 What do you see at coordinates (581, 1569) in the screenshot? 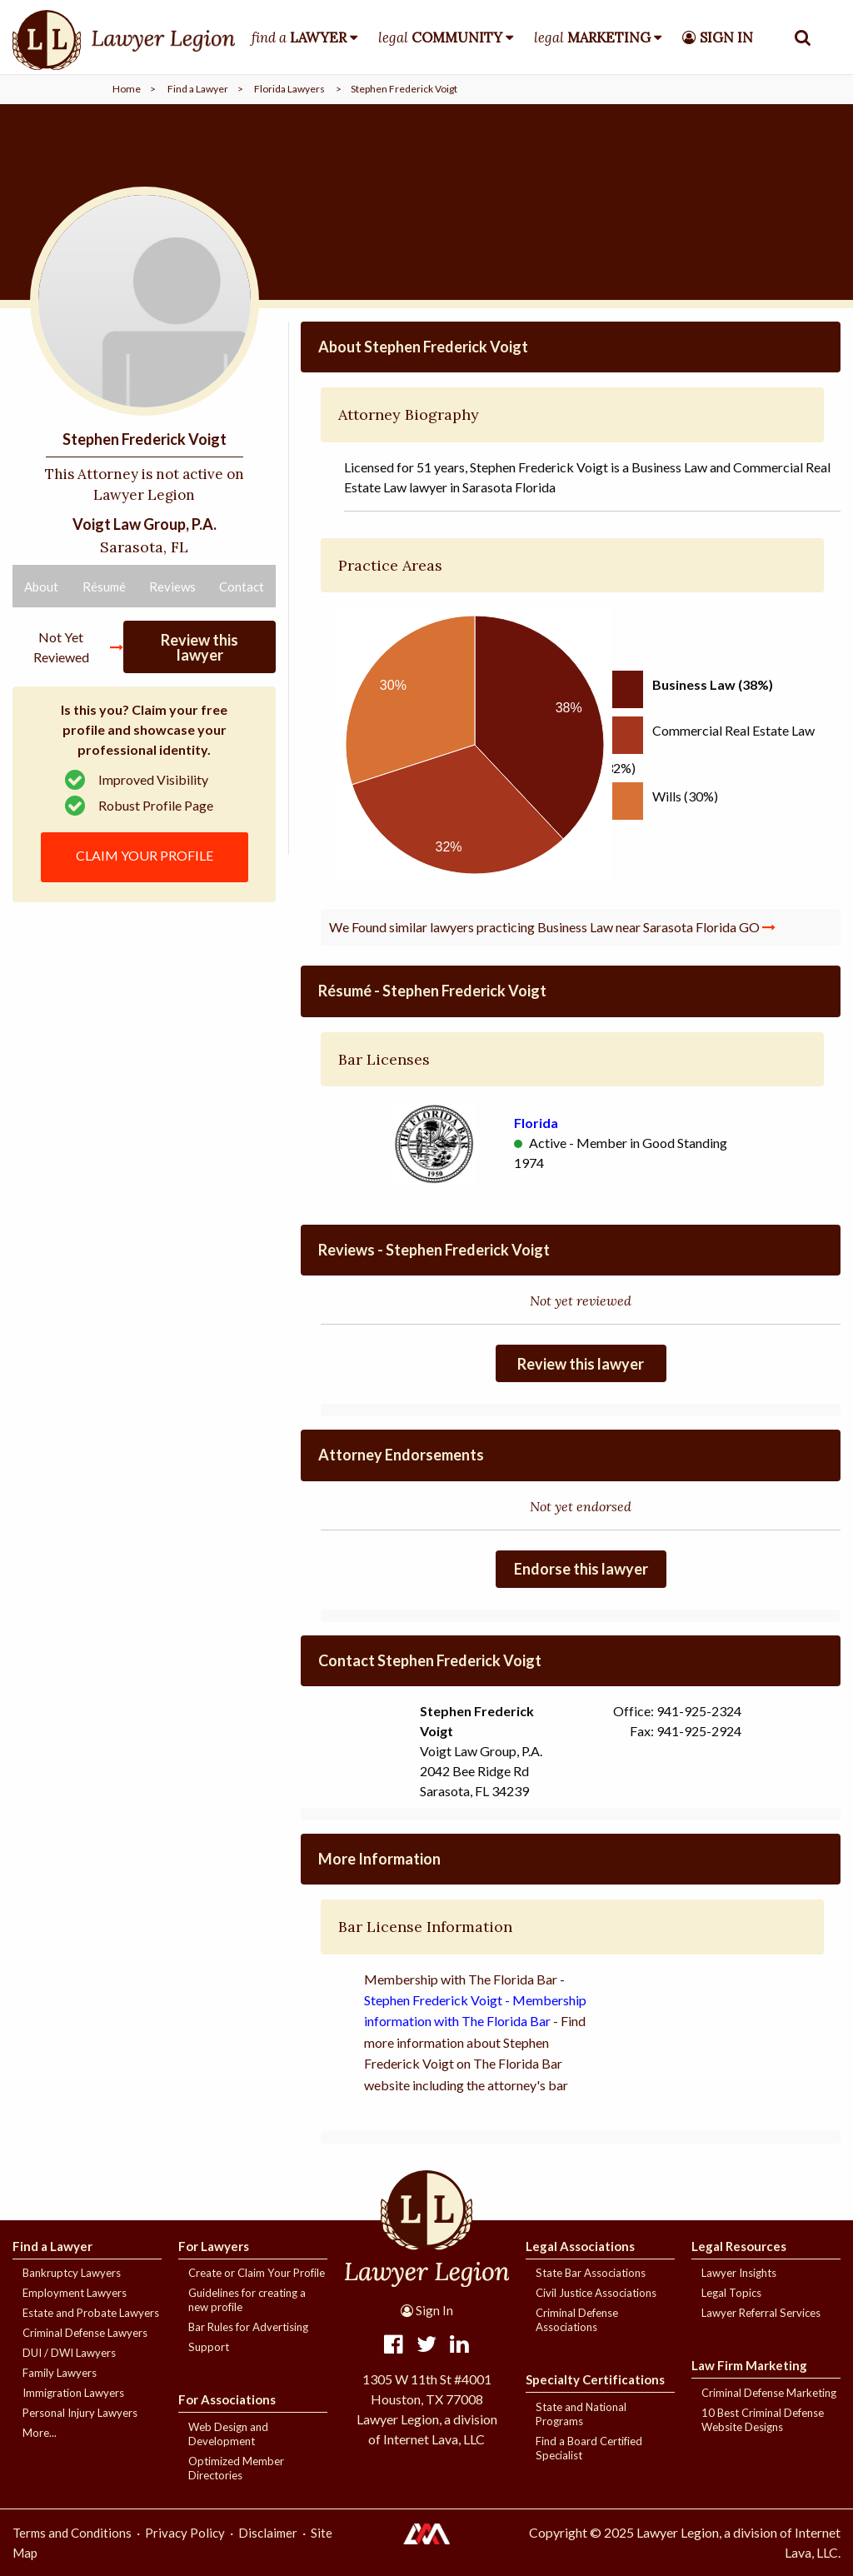
I see `Endorse this lawyer` at bounding box center [581, 1569].